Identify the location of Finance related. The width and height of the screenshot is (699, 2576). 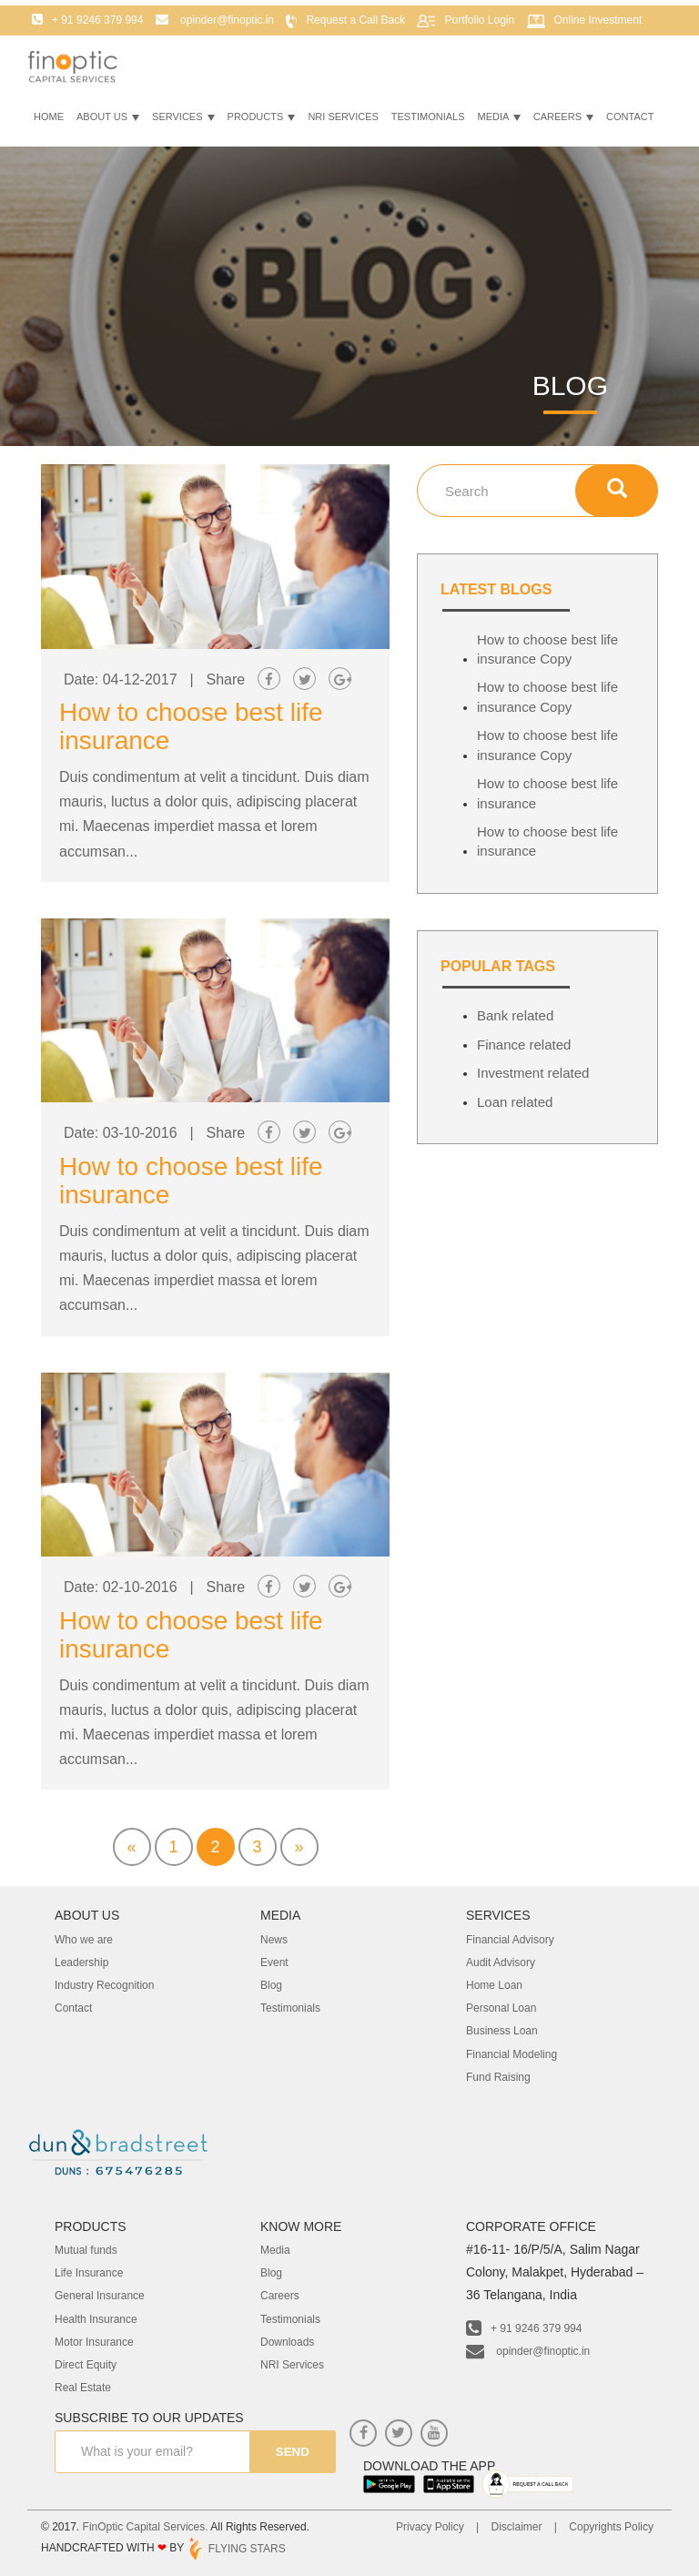
(524, 1044).